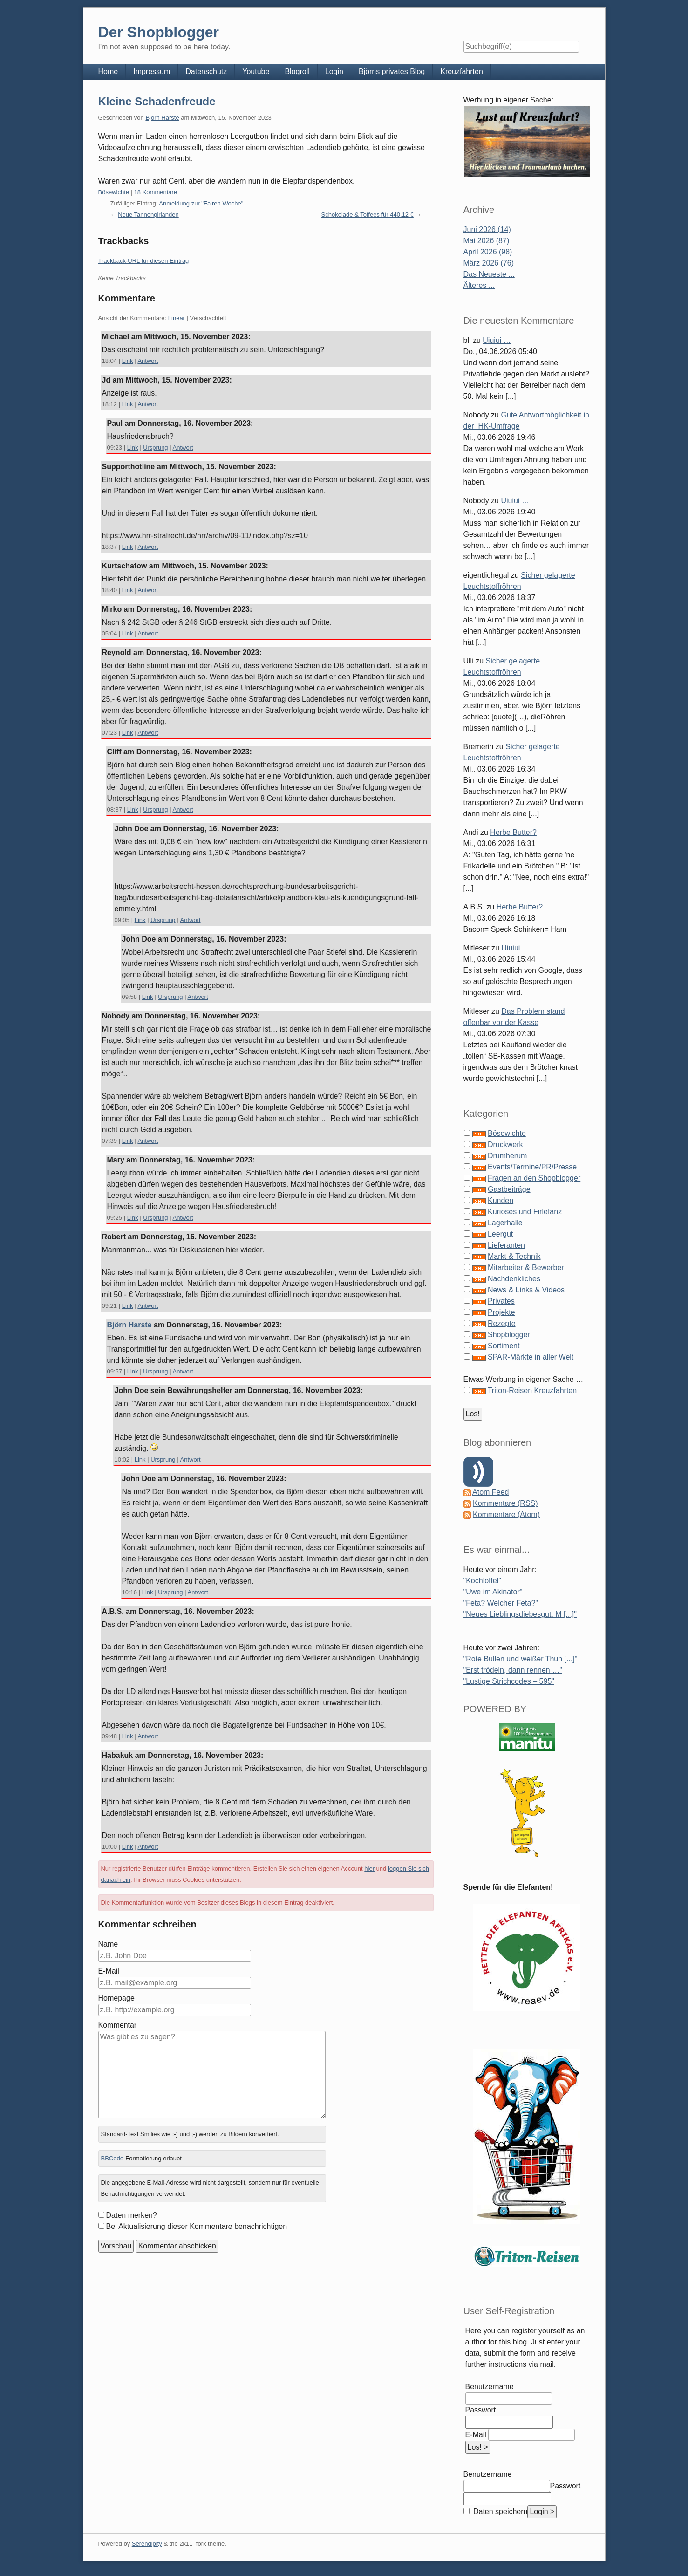  I want to click on Björns privates Blog, so click(392, 71).